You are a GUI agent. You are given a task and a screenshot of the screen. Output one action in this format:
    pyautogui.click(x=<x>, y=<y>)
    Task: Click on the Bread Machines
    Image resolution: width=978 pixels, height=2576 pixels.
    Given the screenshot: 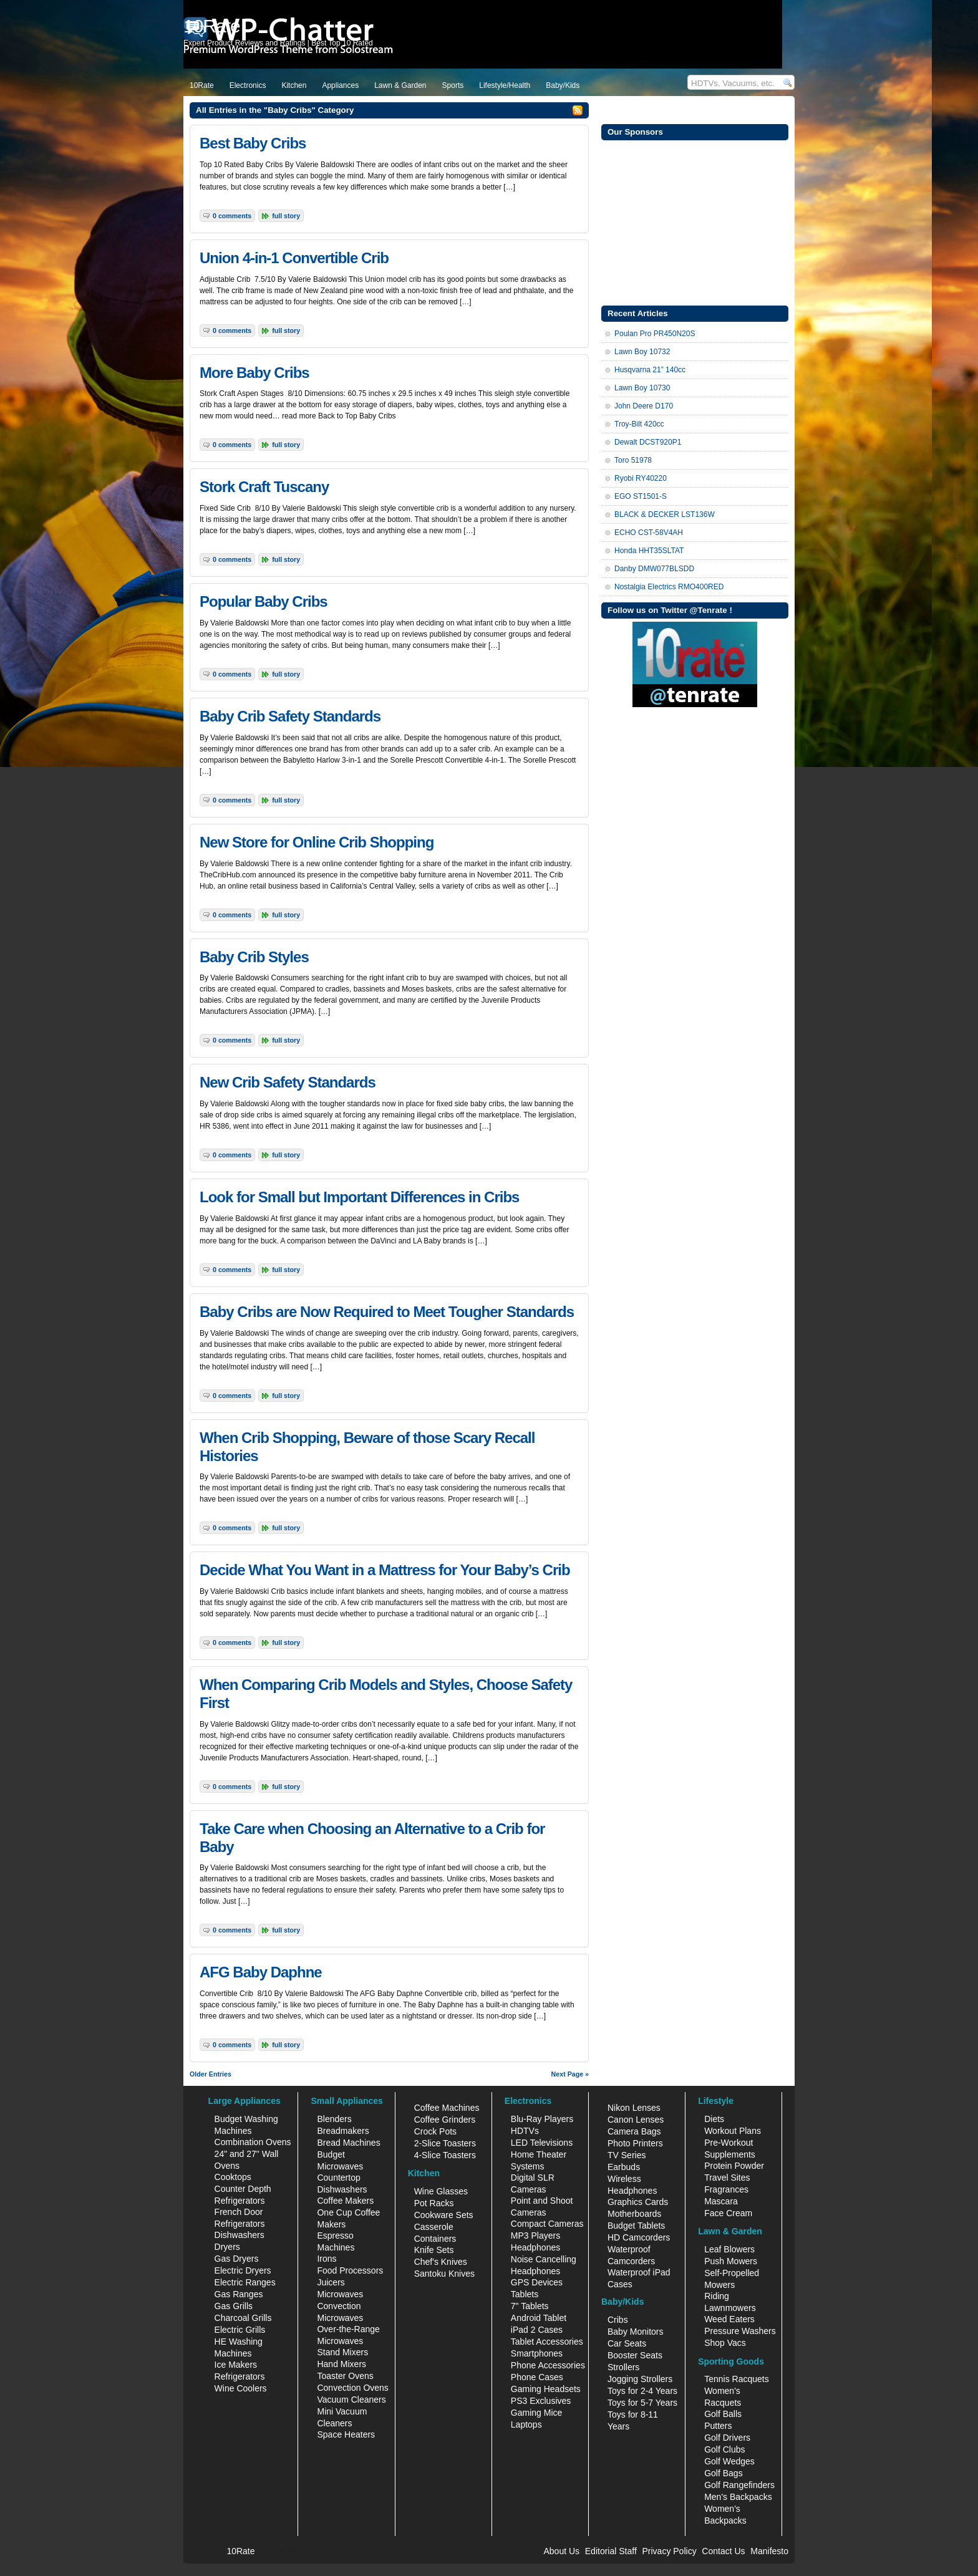 What is the action you would take?
    pyautogui.click(x=348, y=2143)
    